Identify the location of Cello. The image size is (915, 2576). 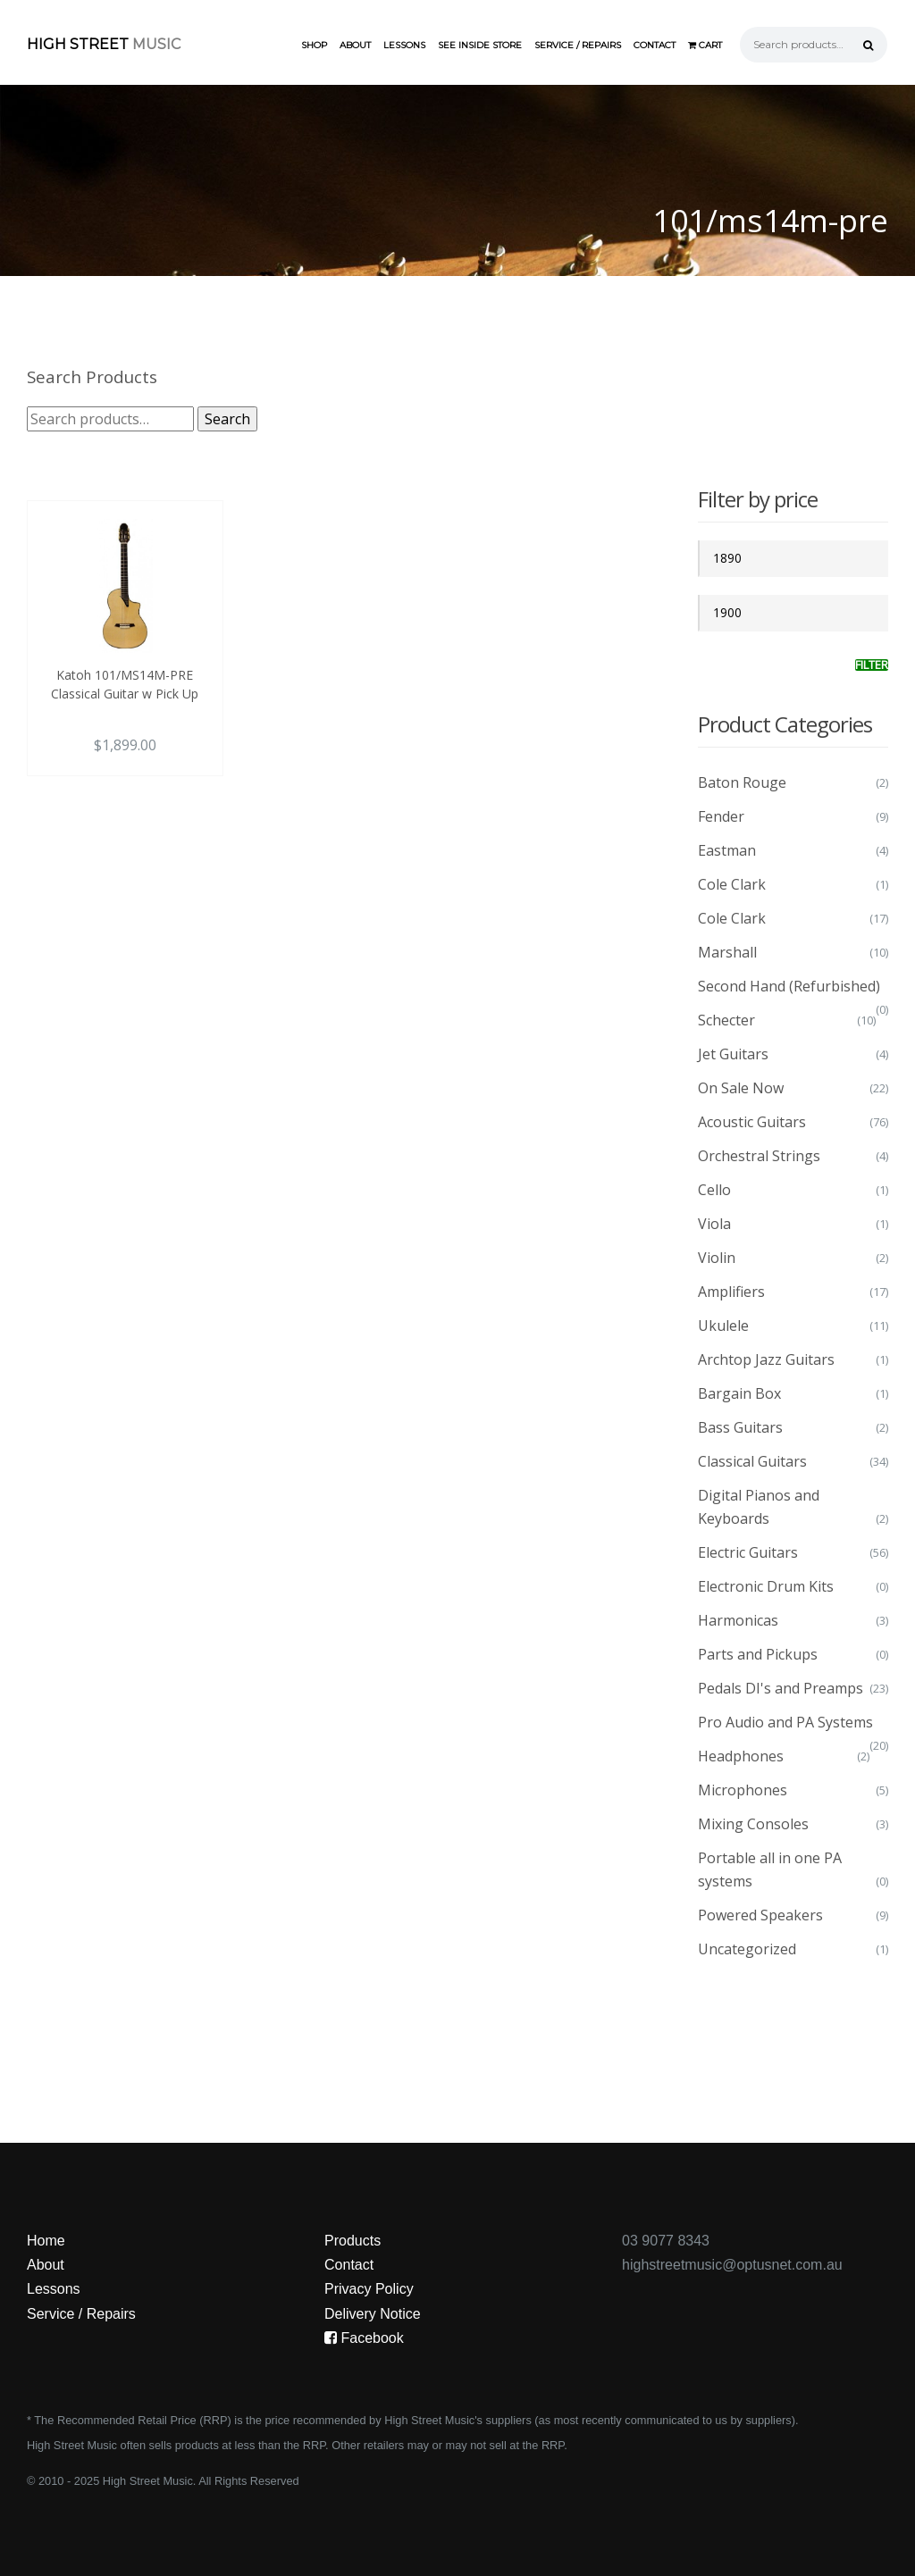
(714, 1190).